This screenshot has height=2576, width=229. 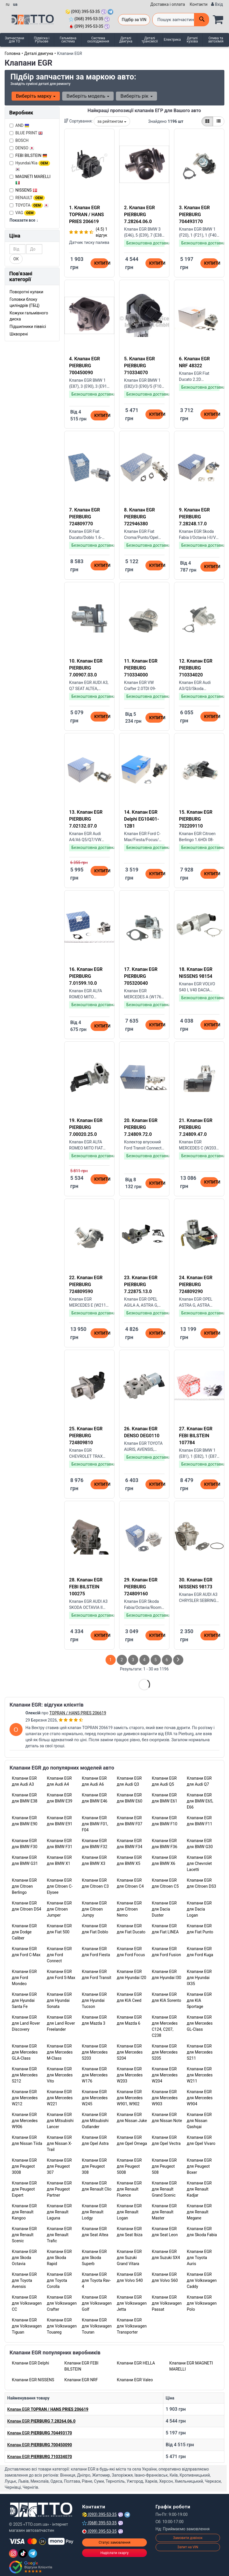 I want to click on Виберіть рік, so click(x=136, y=96).